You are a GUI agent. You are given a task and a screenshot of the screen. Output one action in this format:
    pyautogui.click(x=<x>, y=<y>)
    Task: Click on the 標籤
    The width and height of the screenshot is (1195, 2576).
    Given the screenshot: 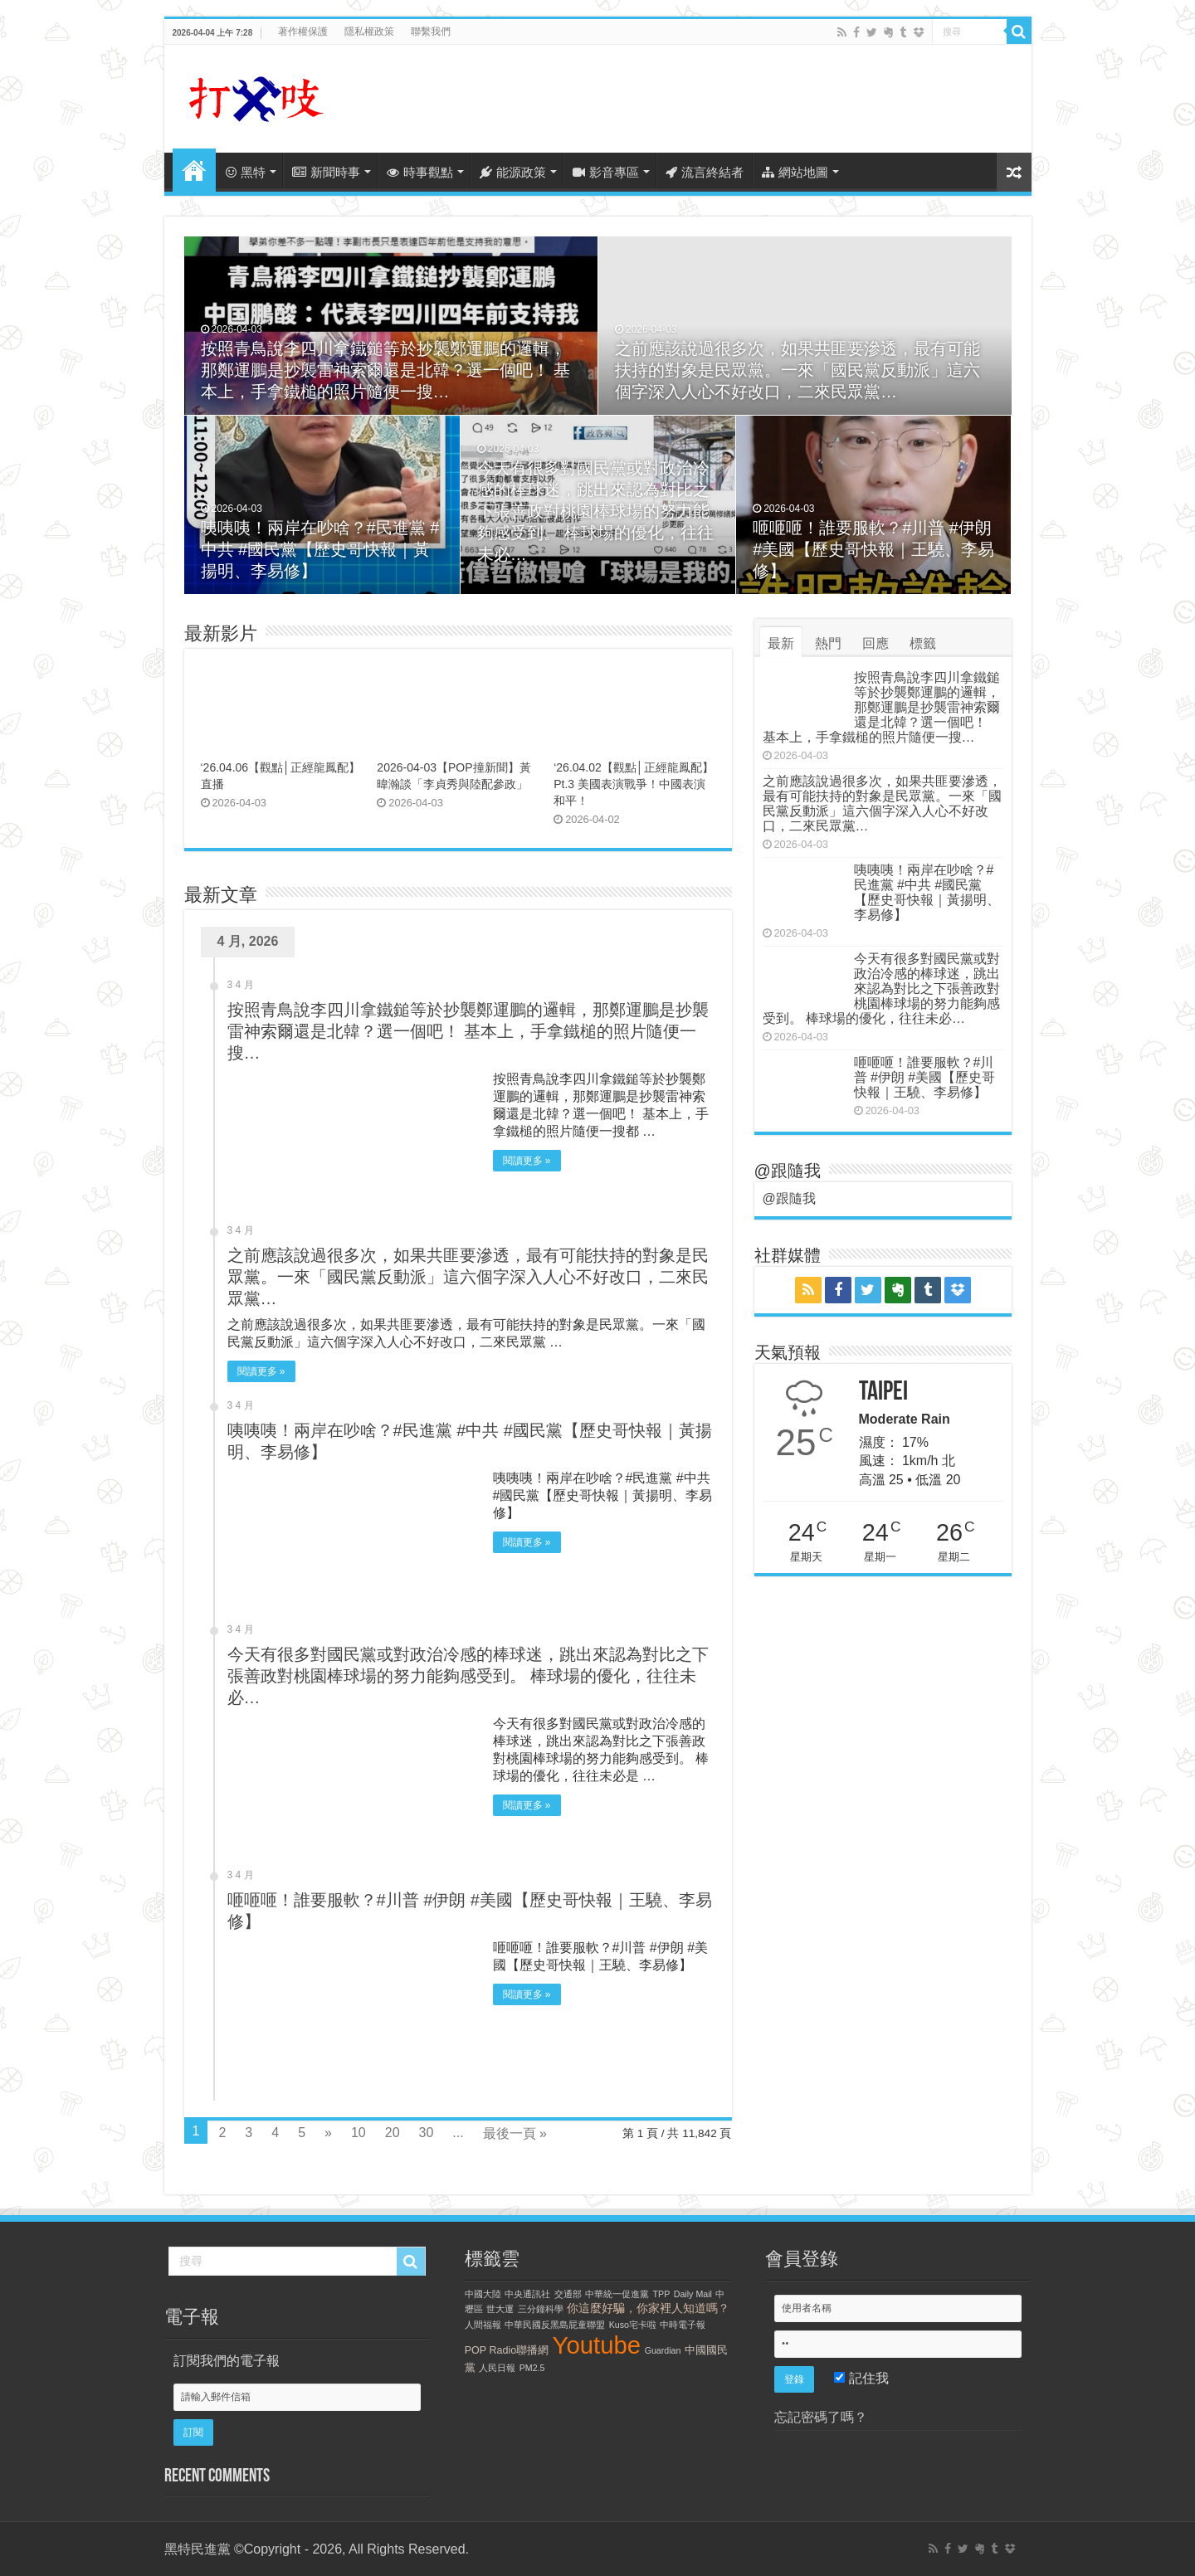 What is the action you would take?
    pyautogui.click(x=923, y=643)
    